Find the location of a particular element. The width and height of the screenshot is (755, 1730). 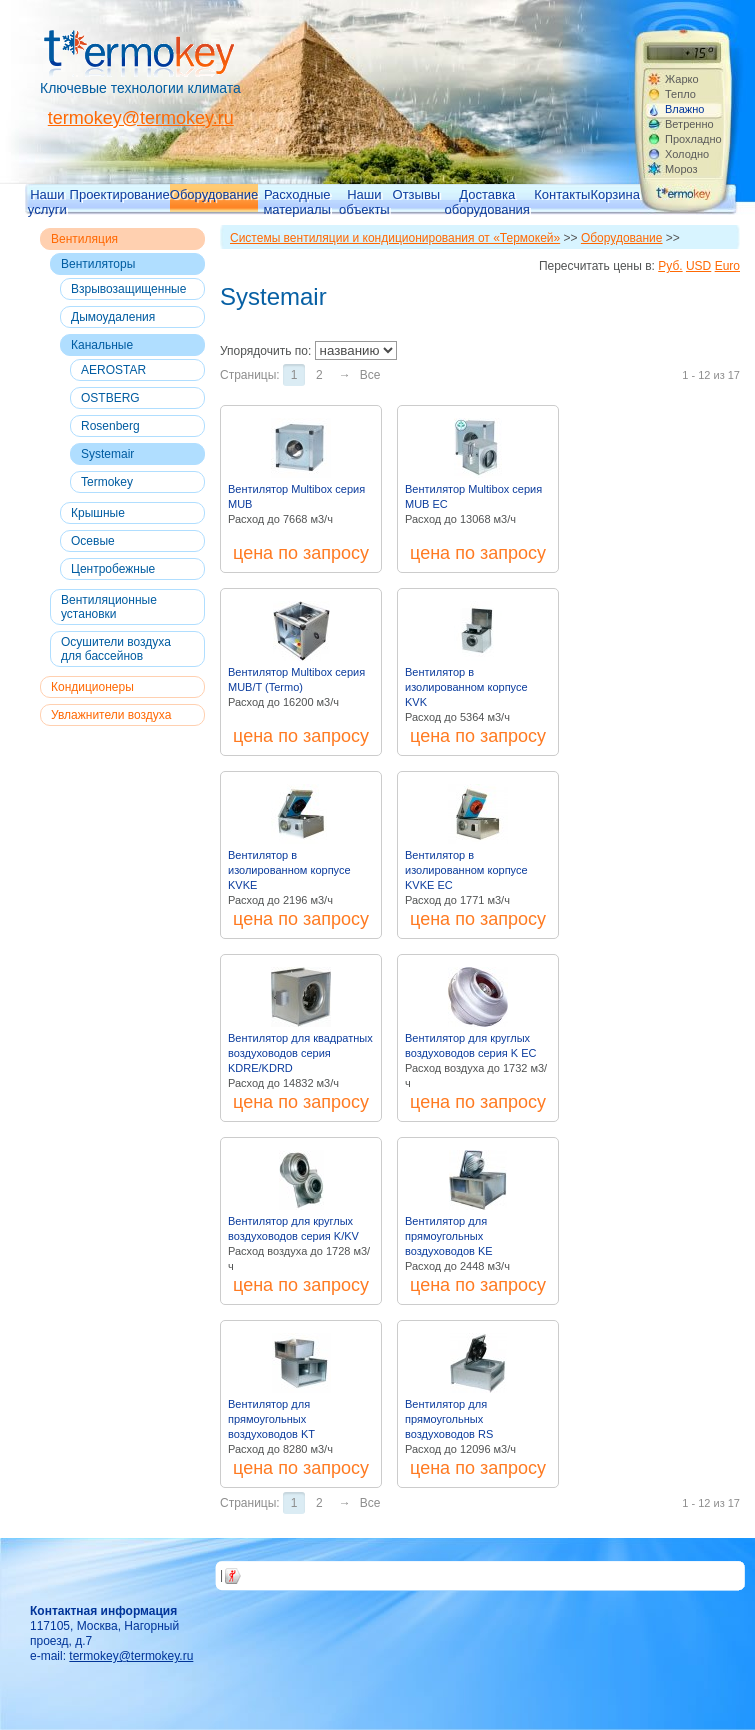

Расходные материалы is located at coordinates (297, 201).